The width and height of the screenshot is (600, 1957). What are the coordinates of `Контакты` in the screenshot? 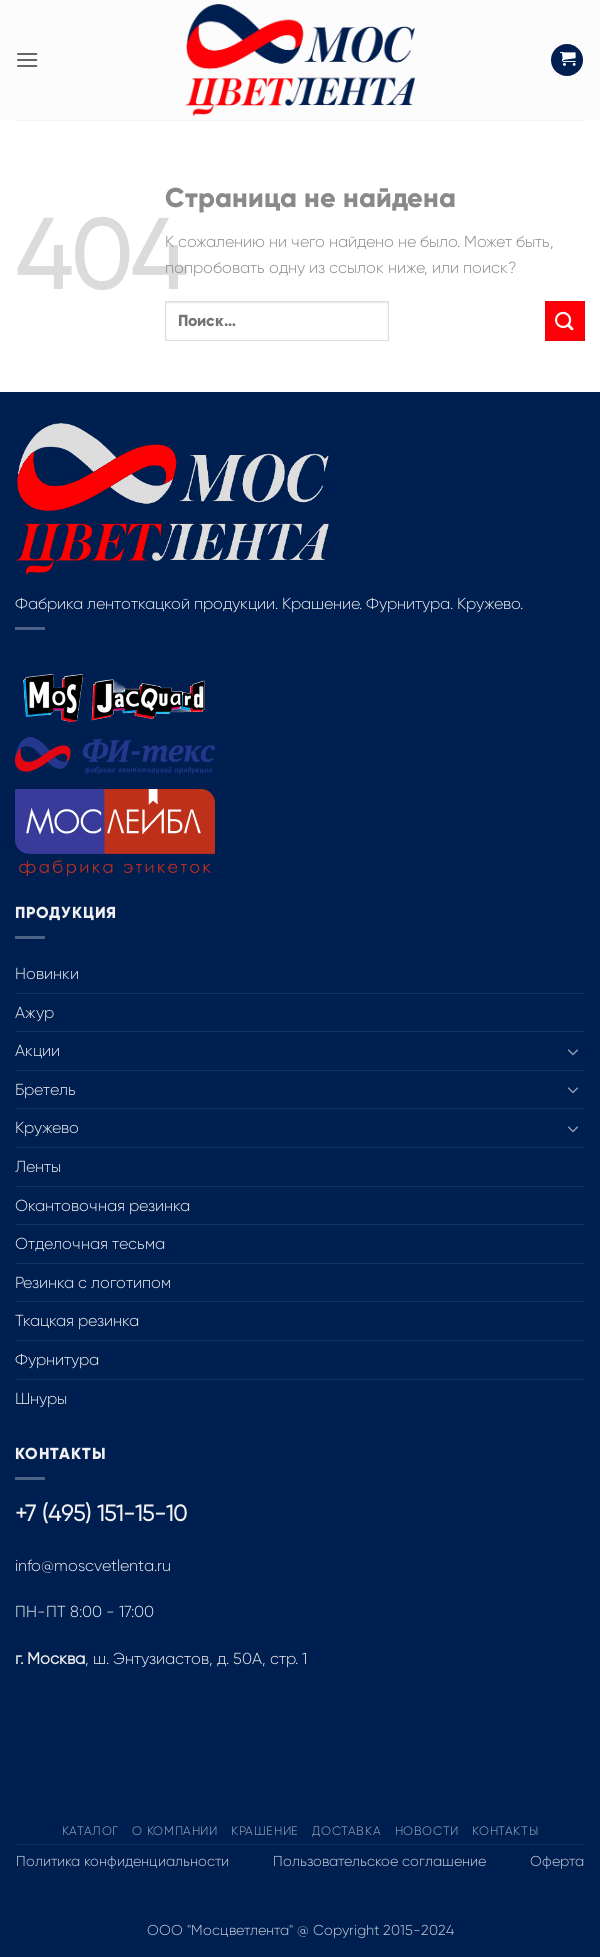 It's located at (505, 1831).